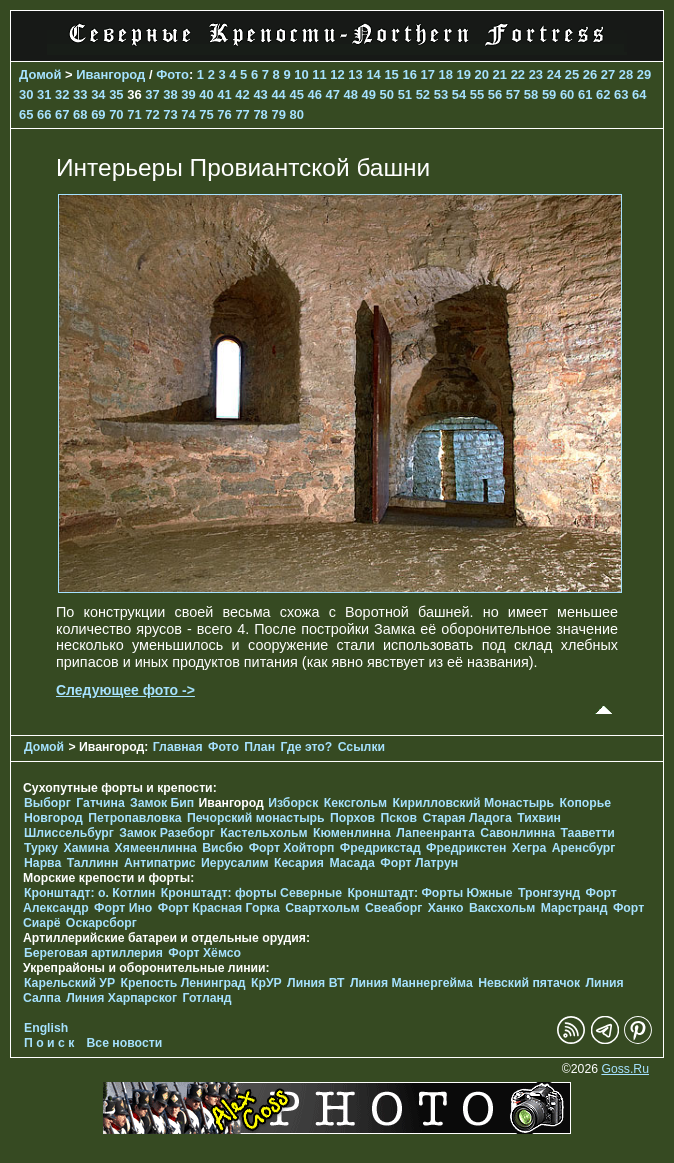  I want to click on 59, so click(549, 94).